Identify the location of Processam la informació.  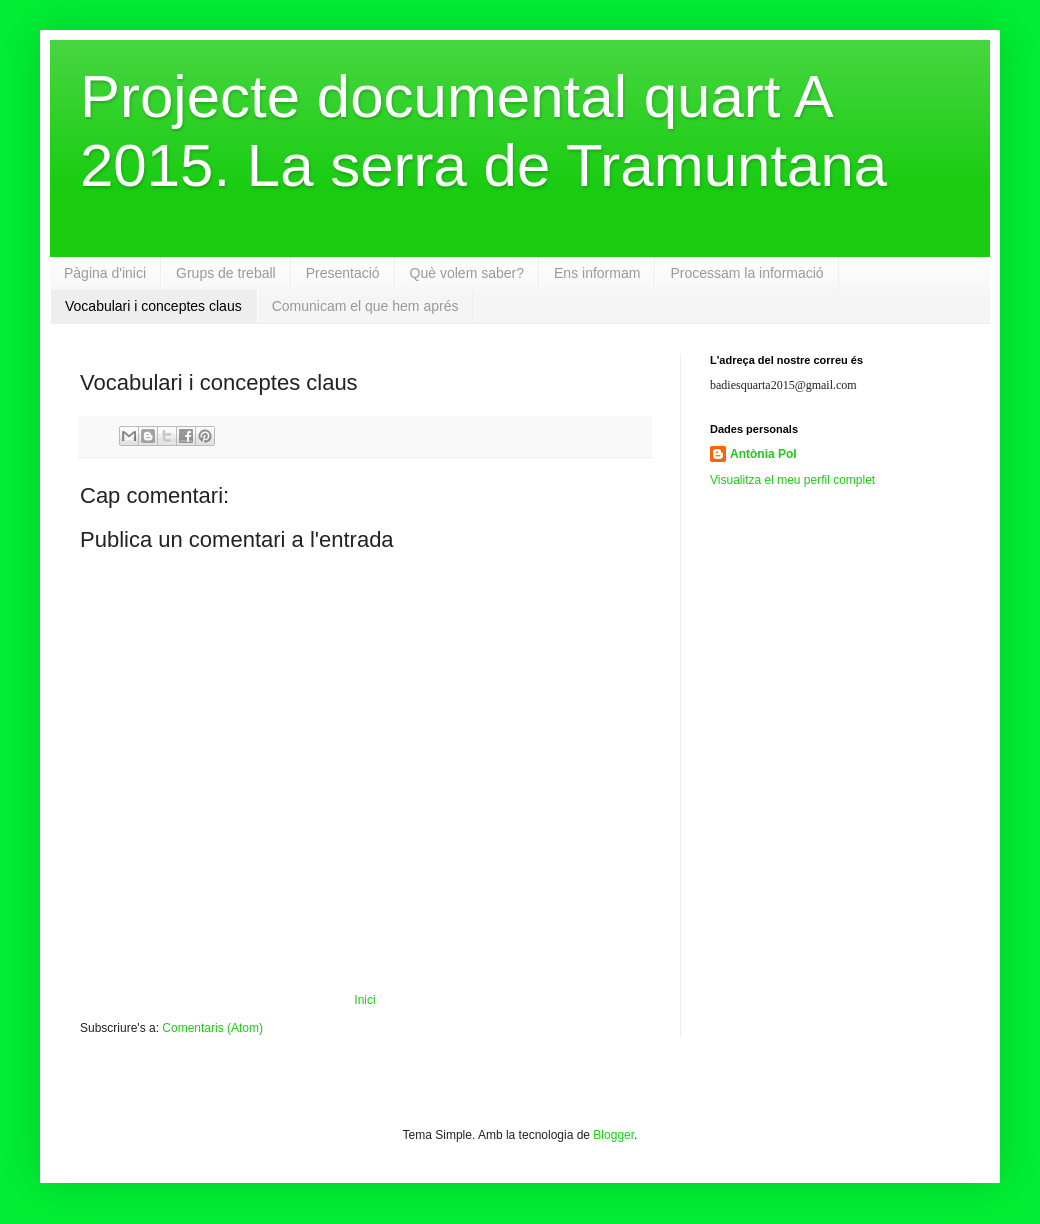
(746, 273).